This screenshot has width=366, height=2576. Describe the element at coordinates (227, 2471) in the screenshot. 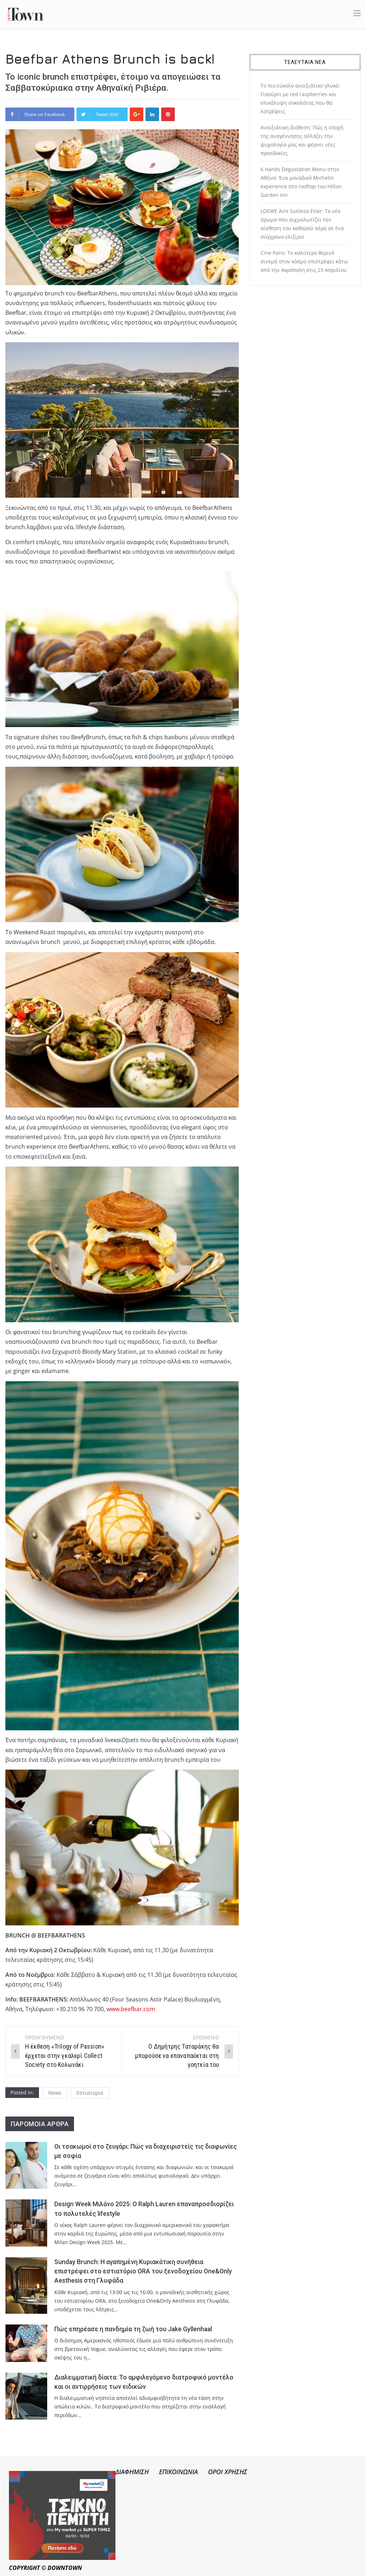

I see `ΟΡΟΙ ΧΡΗΣΗΣ` at that location.